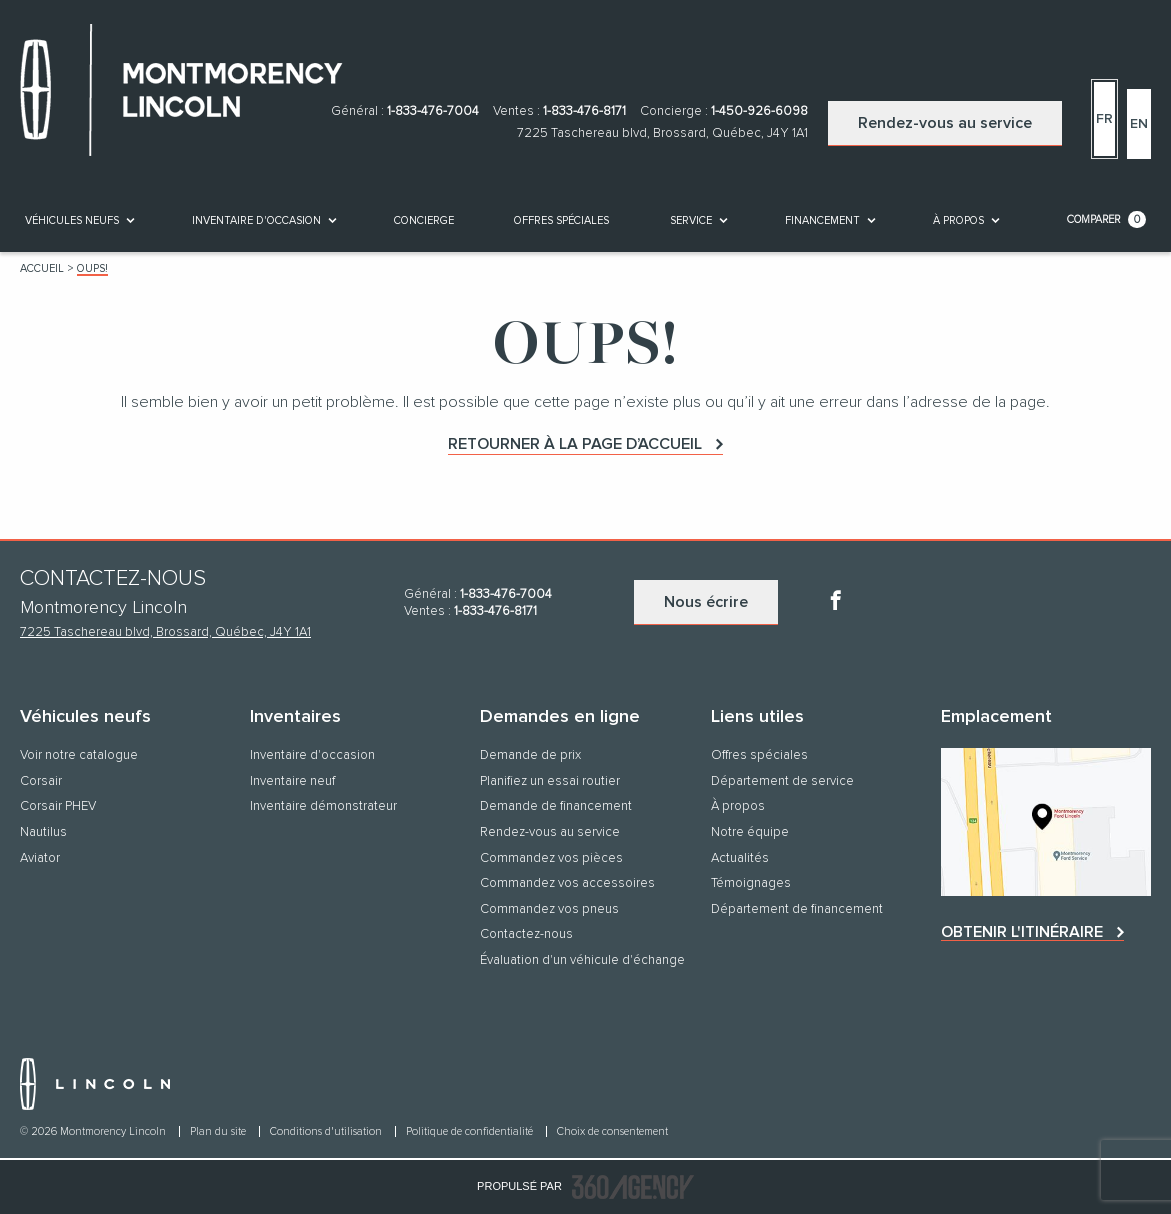 This screenshot has width=1171, height=1214. I want to click on Obtenir l'itinéraire [button], so click(1022, 932).